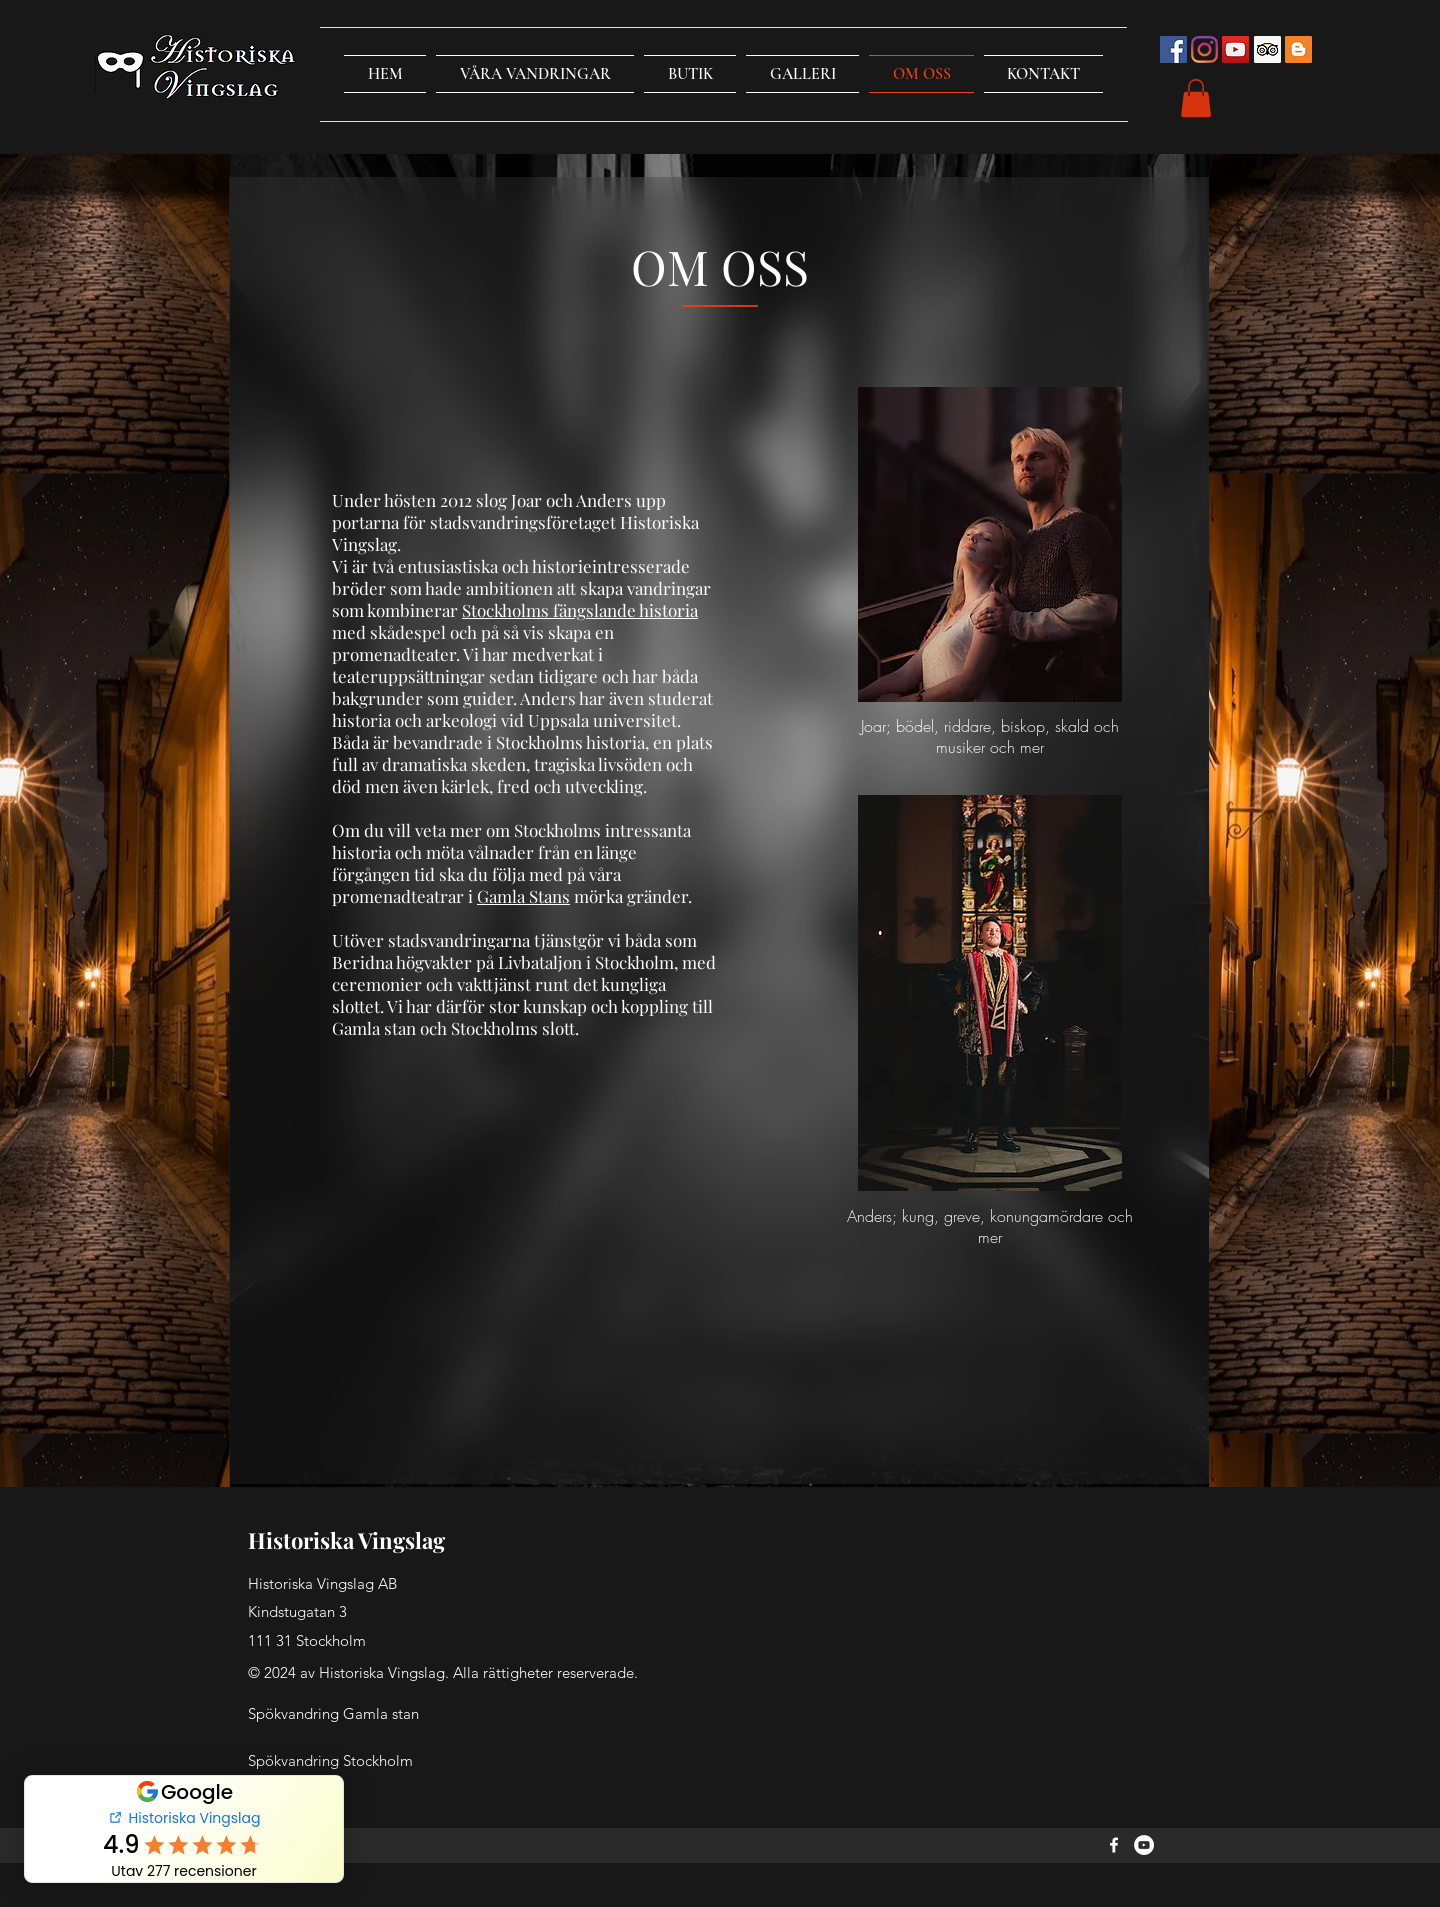 This screenshot has width=1440, height=1907. I want to click on [YouTube Social Icon], so click(1235, 49).